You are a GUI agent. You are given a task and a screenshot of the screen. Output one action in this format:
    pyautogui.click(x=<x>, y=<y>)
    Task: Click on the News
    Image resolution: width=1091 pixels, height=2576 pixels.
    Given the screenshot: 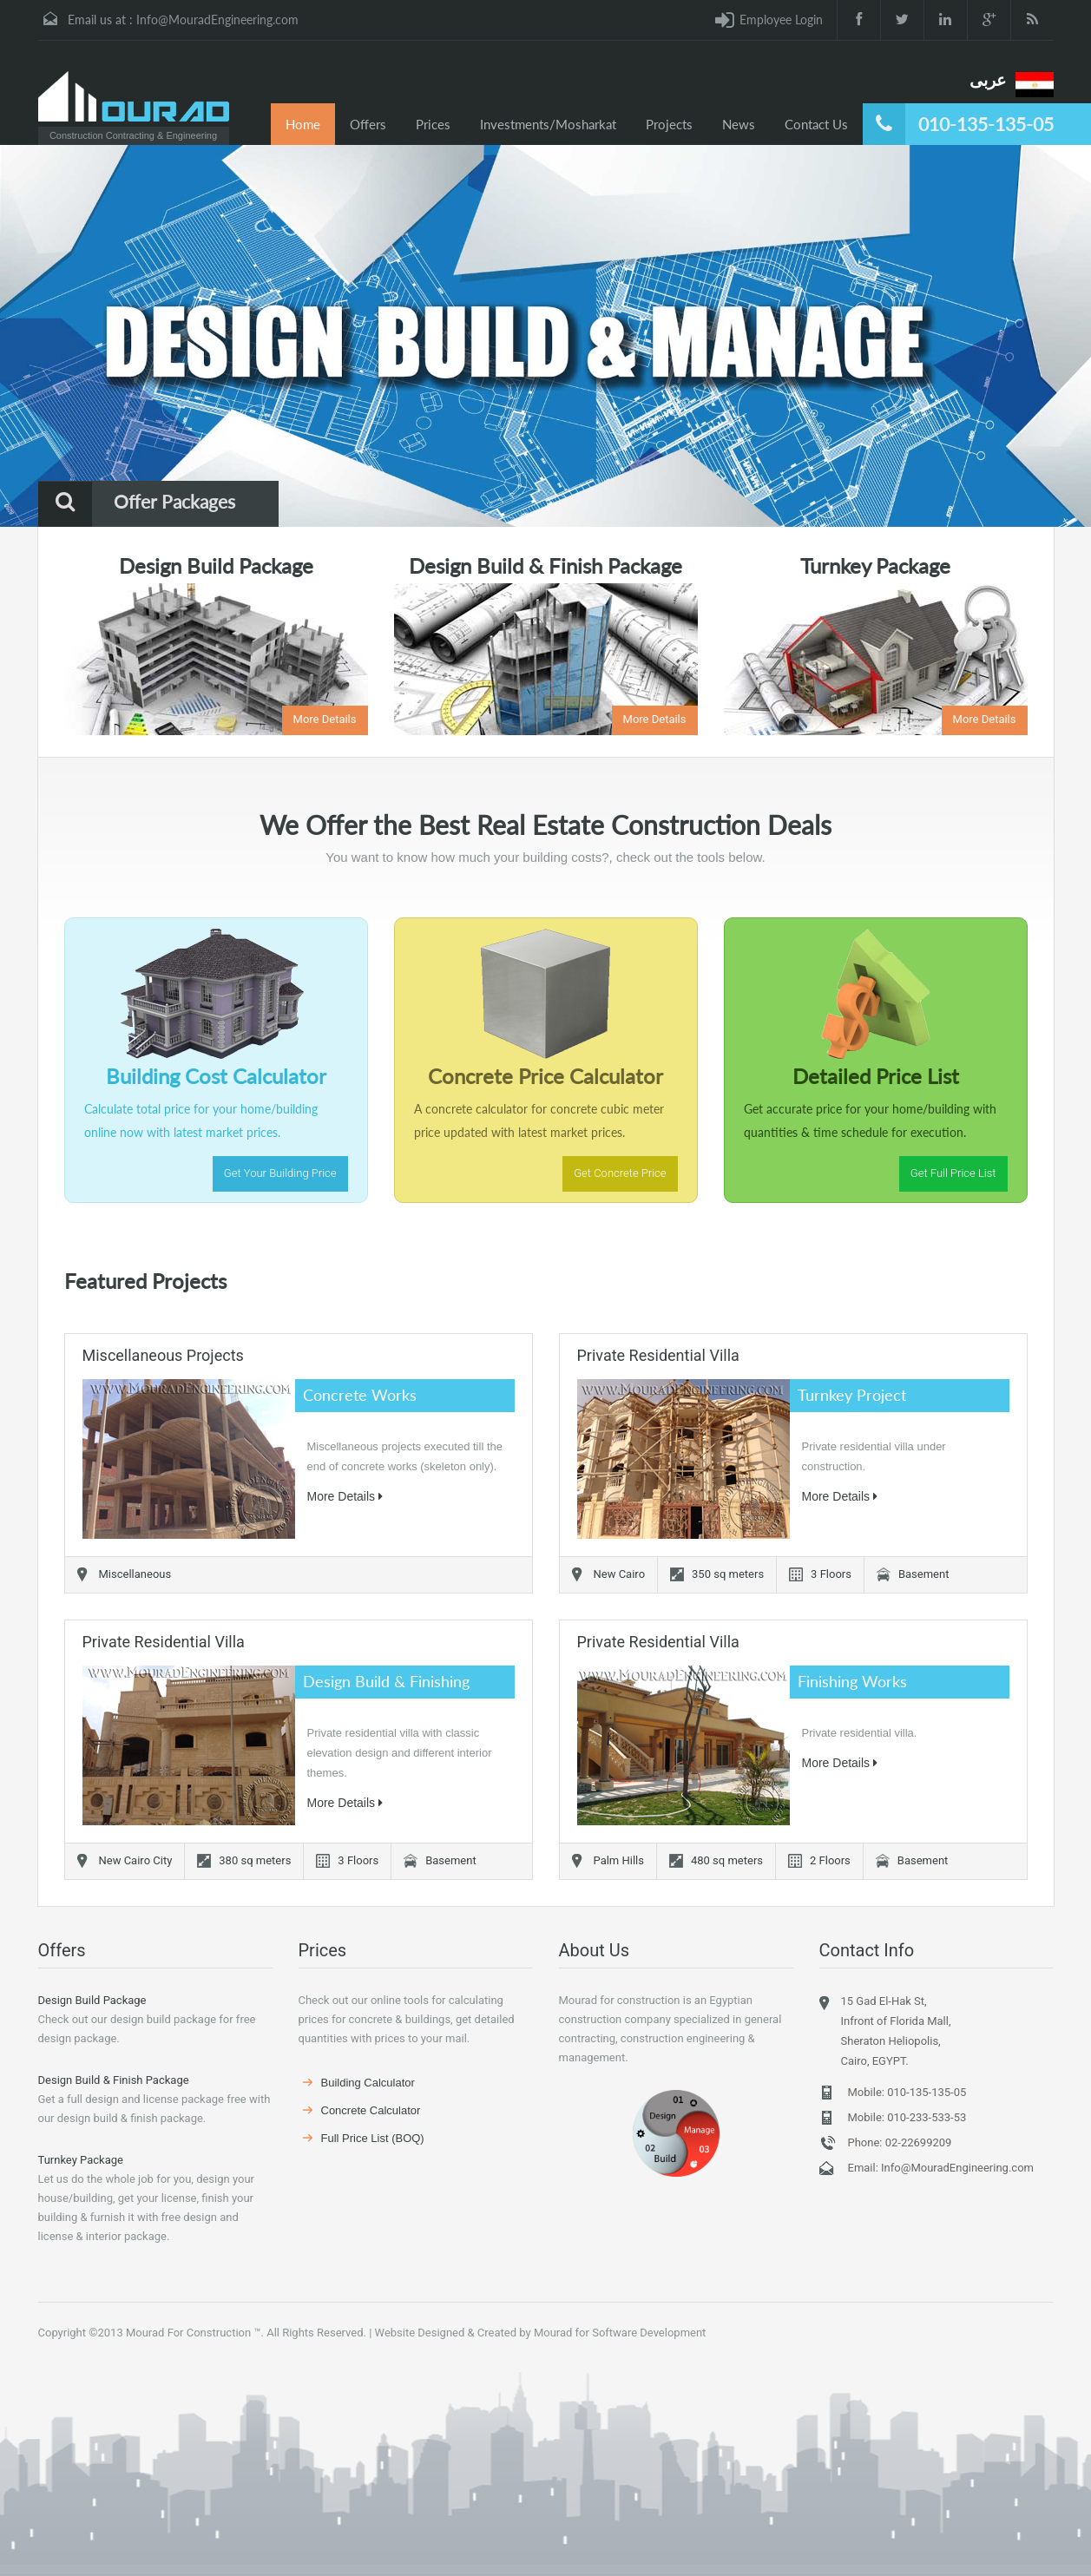 What is the action you would take?
    pyautogui.click(x=738, y=124)
    